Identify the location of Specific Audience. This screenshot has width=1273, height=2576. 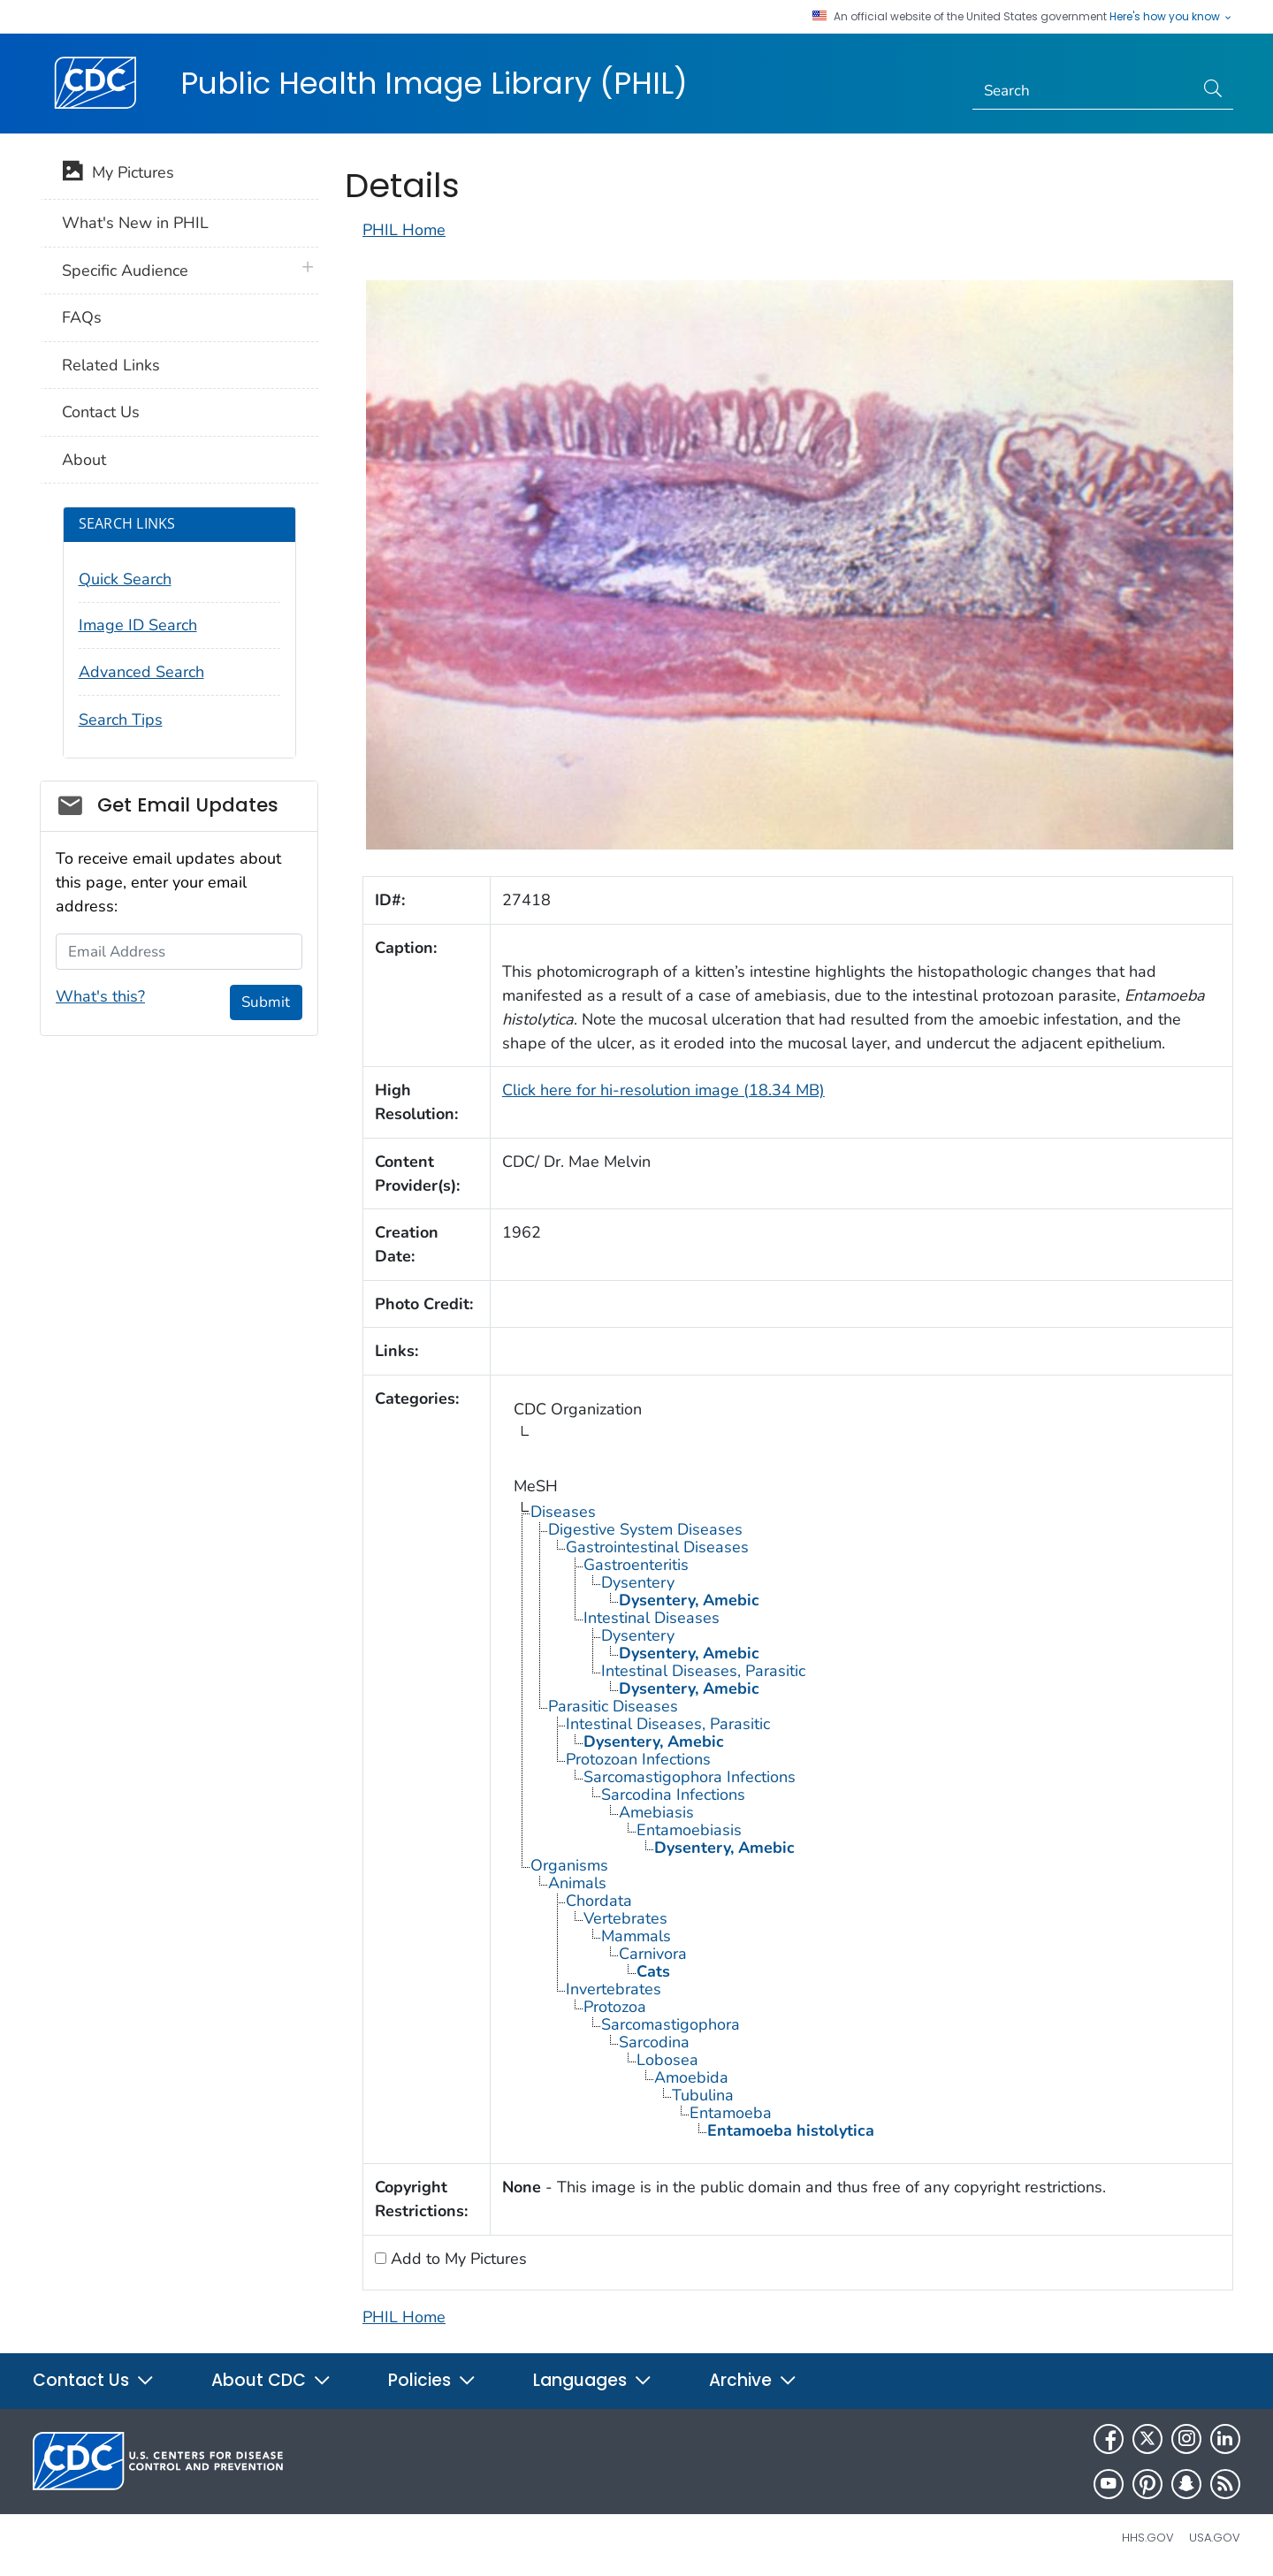
(125, 270).